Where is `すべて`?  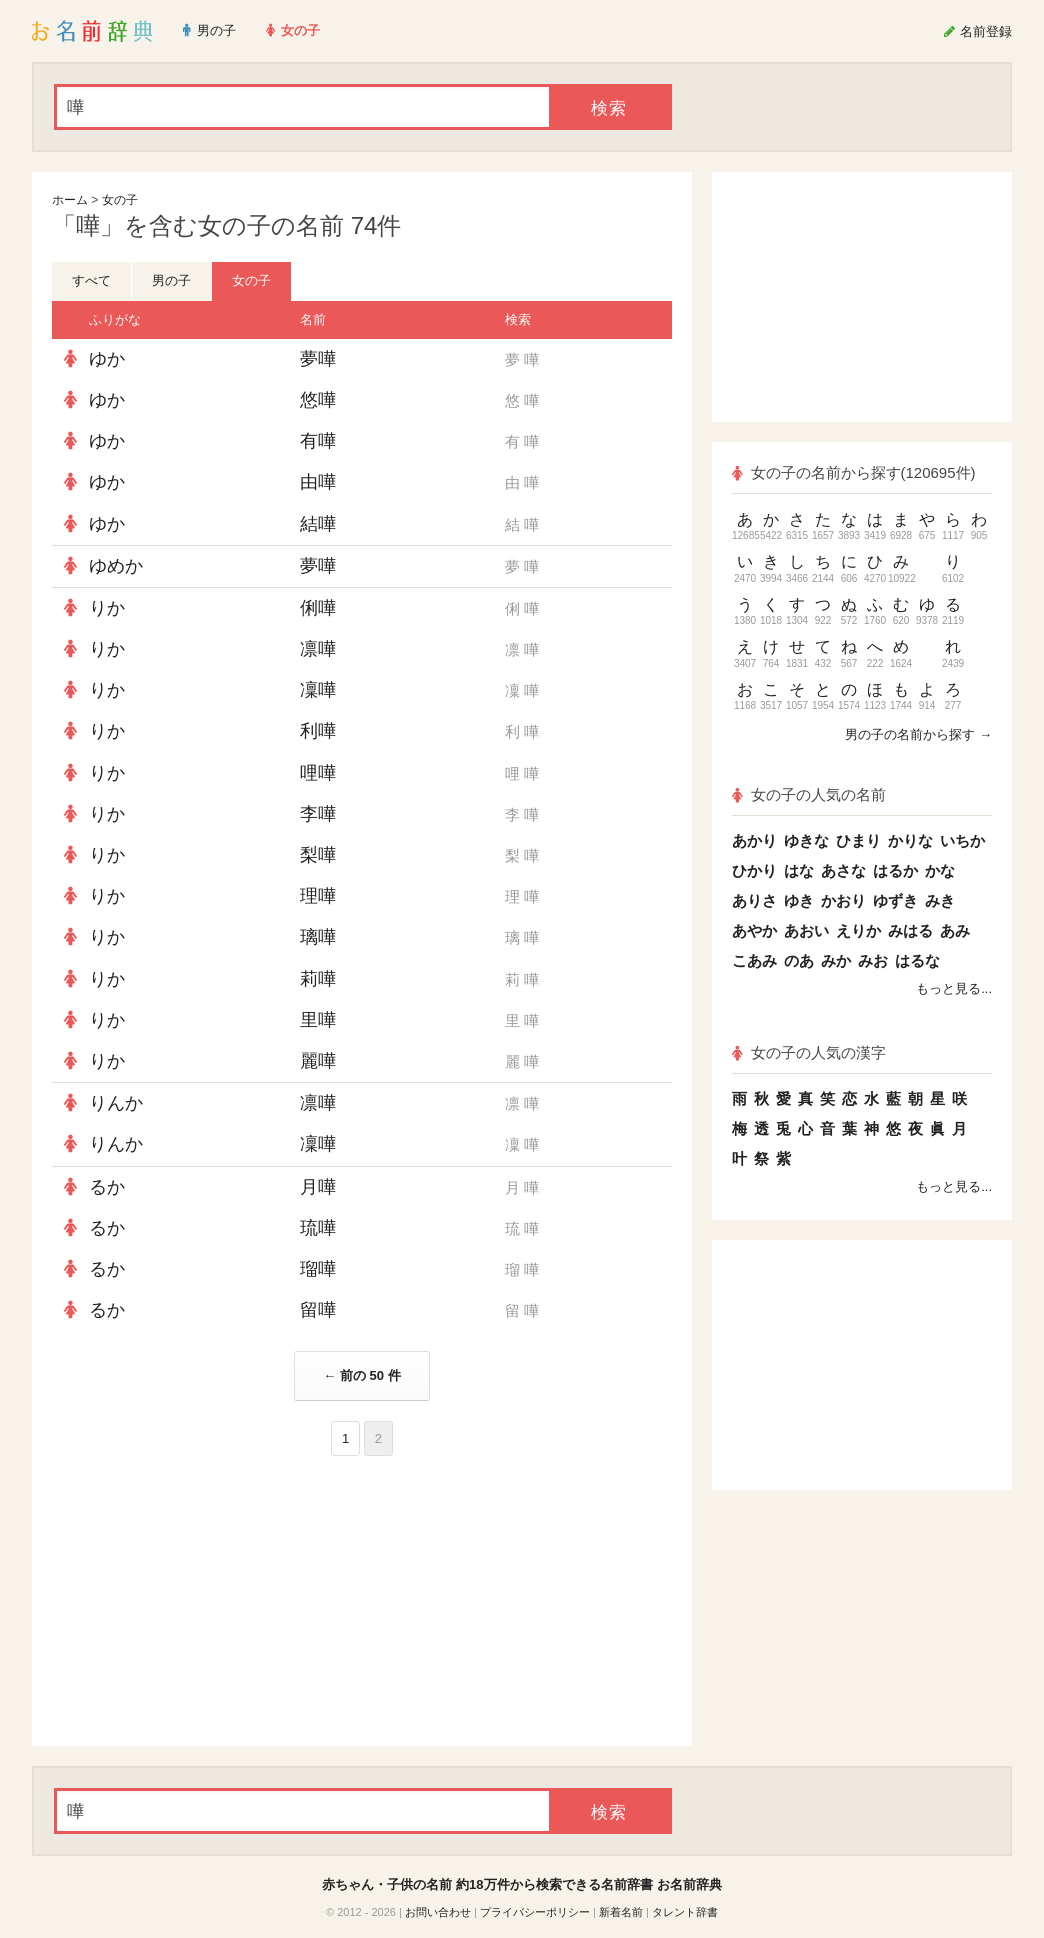
すべて is located at coordinates (91, 280).